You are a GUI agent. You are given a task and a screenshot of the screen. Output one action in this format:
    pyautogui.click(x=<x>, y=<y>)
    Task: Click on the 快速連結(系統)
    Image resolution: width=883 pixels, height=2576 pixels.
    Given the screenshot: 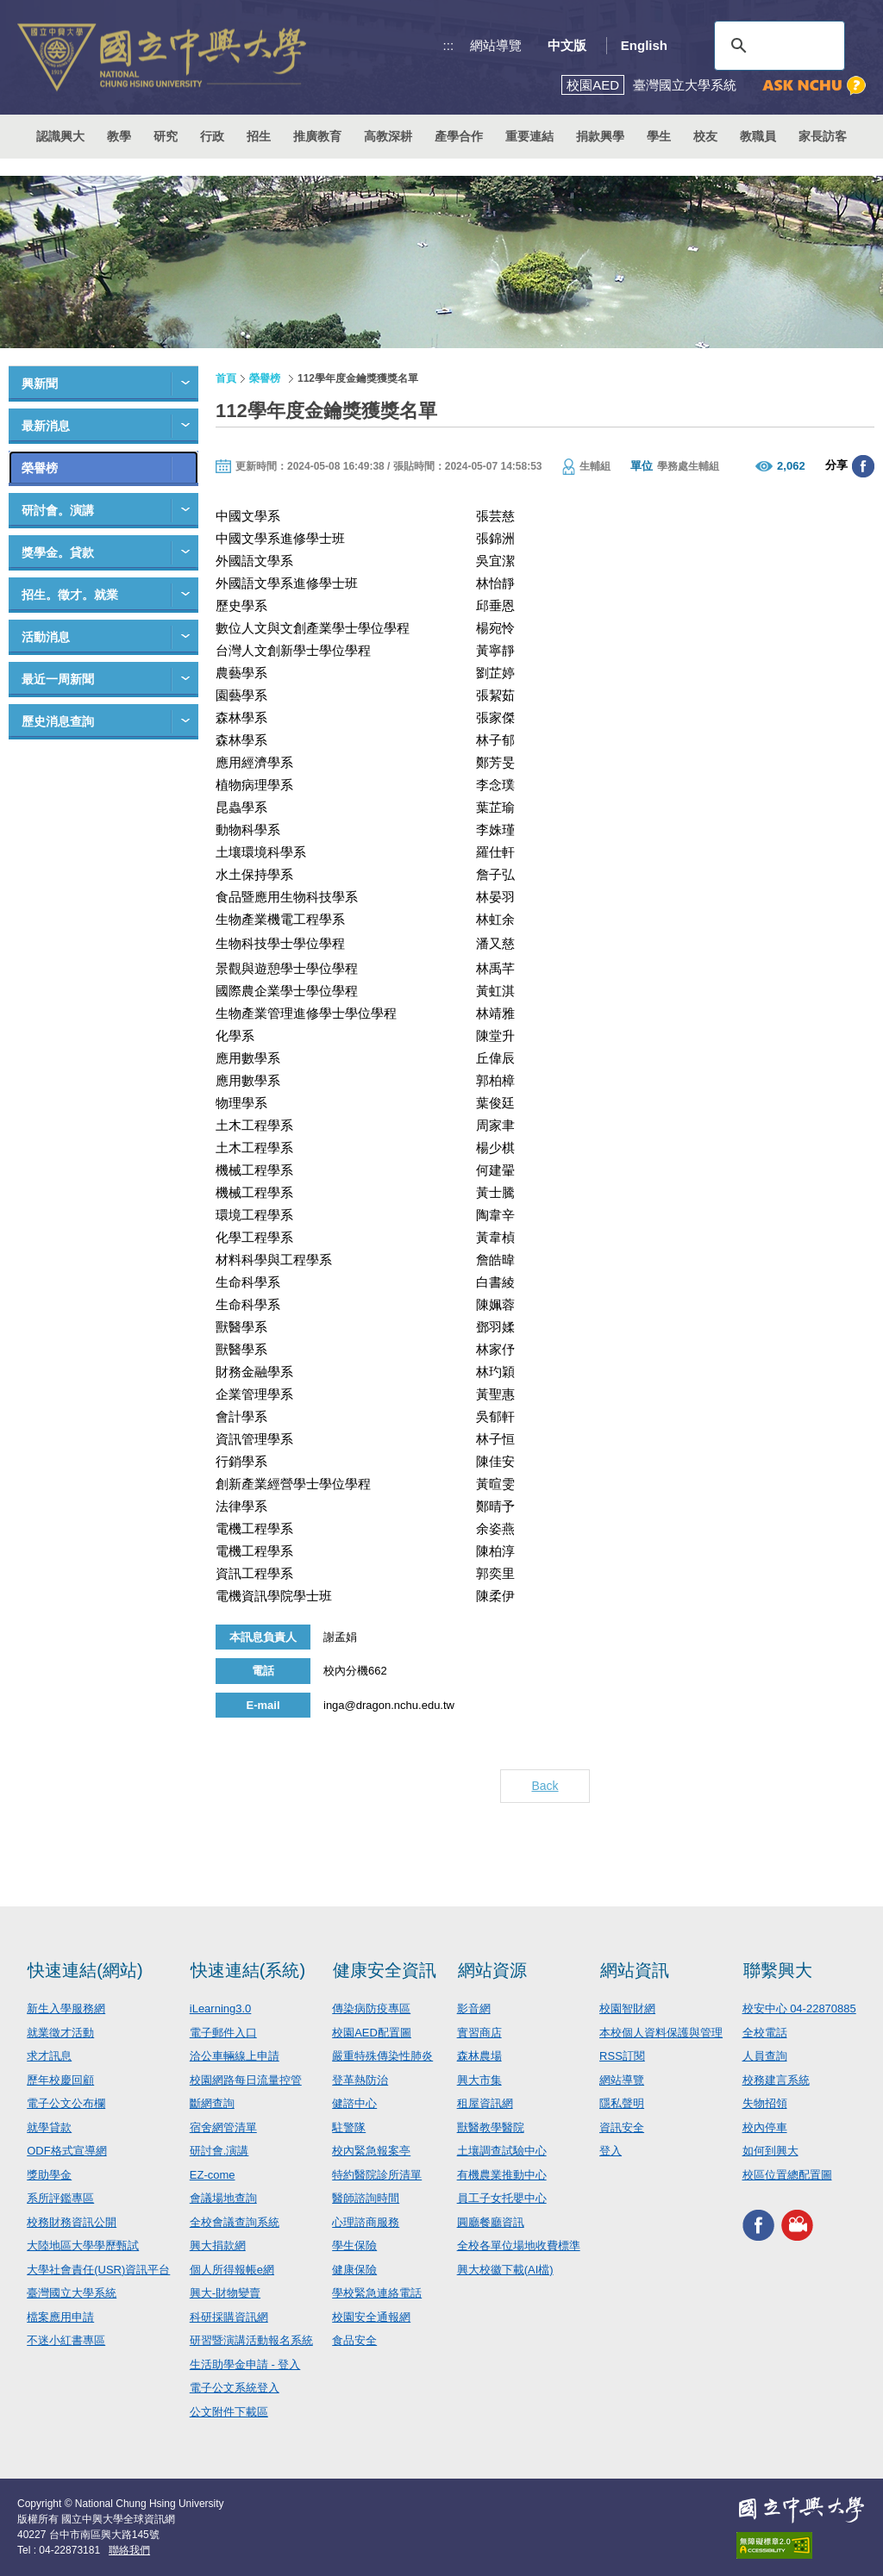 What is the action you would take?
    pyautogui.click(x=248, y=1970)
    